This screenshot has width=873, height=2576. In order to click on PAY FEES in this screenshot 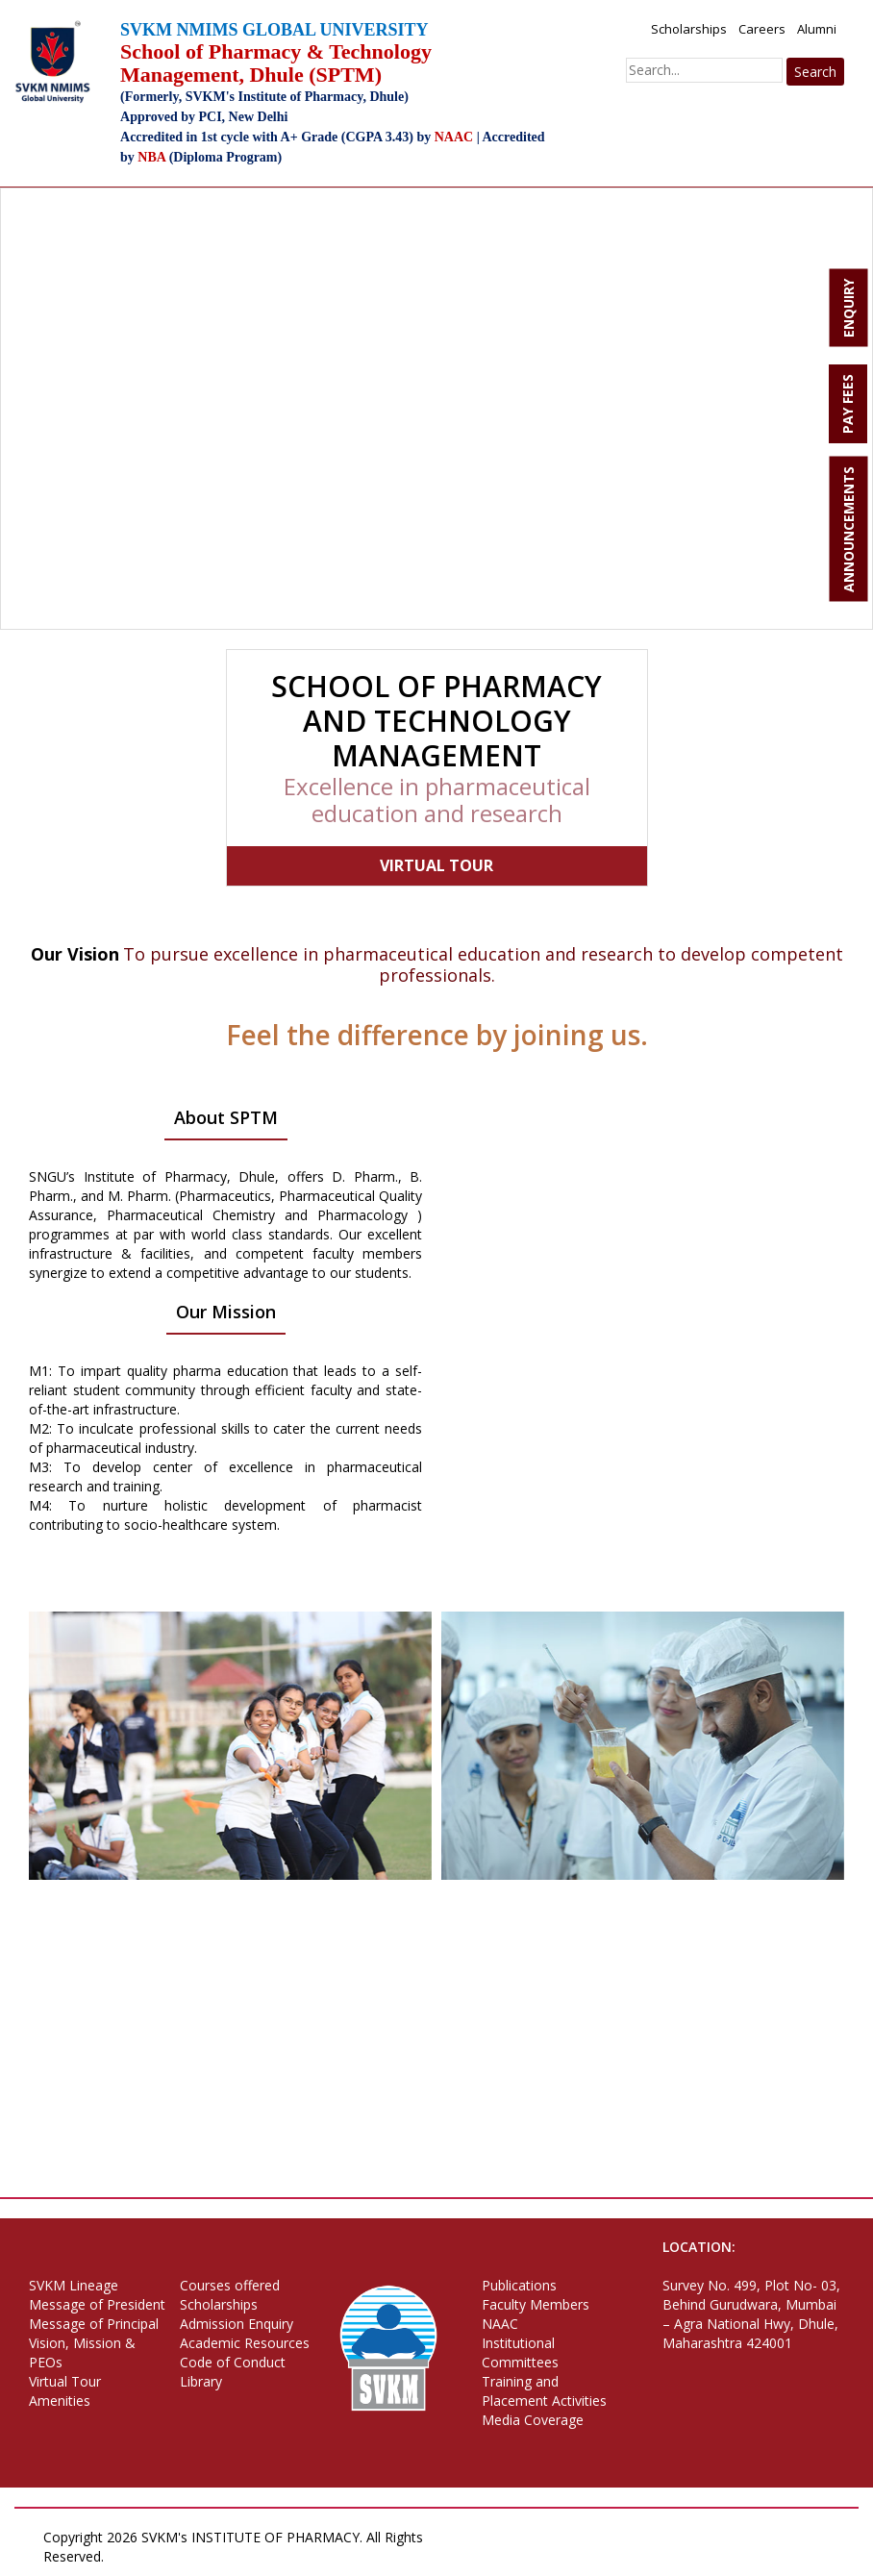, I will do `click(847, 404)`.